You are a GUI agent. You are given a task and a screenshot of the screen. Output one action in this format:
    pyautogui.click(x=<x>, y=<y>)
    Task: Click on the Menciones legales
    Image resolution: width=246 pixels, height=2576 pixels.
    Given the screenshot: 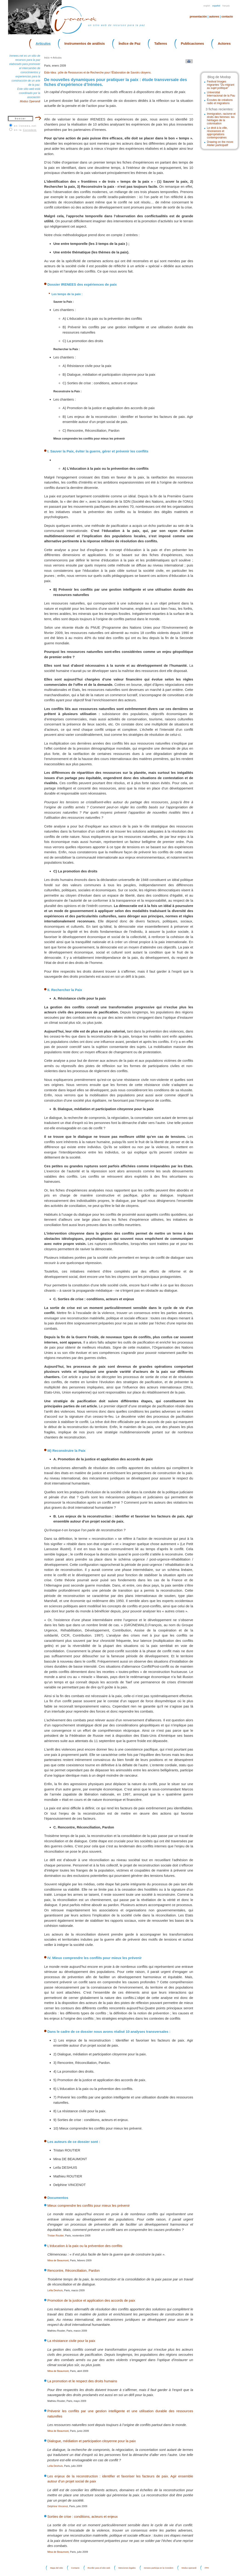 What is the action you would take?
    pyautogui.click(x=127, y=2568)
    